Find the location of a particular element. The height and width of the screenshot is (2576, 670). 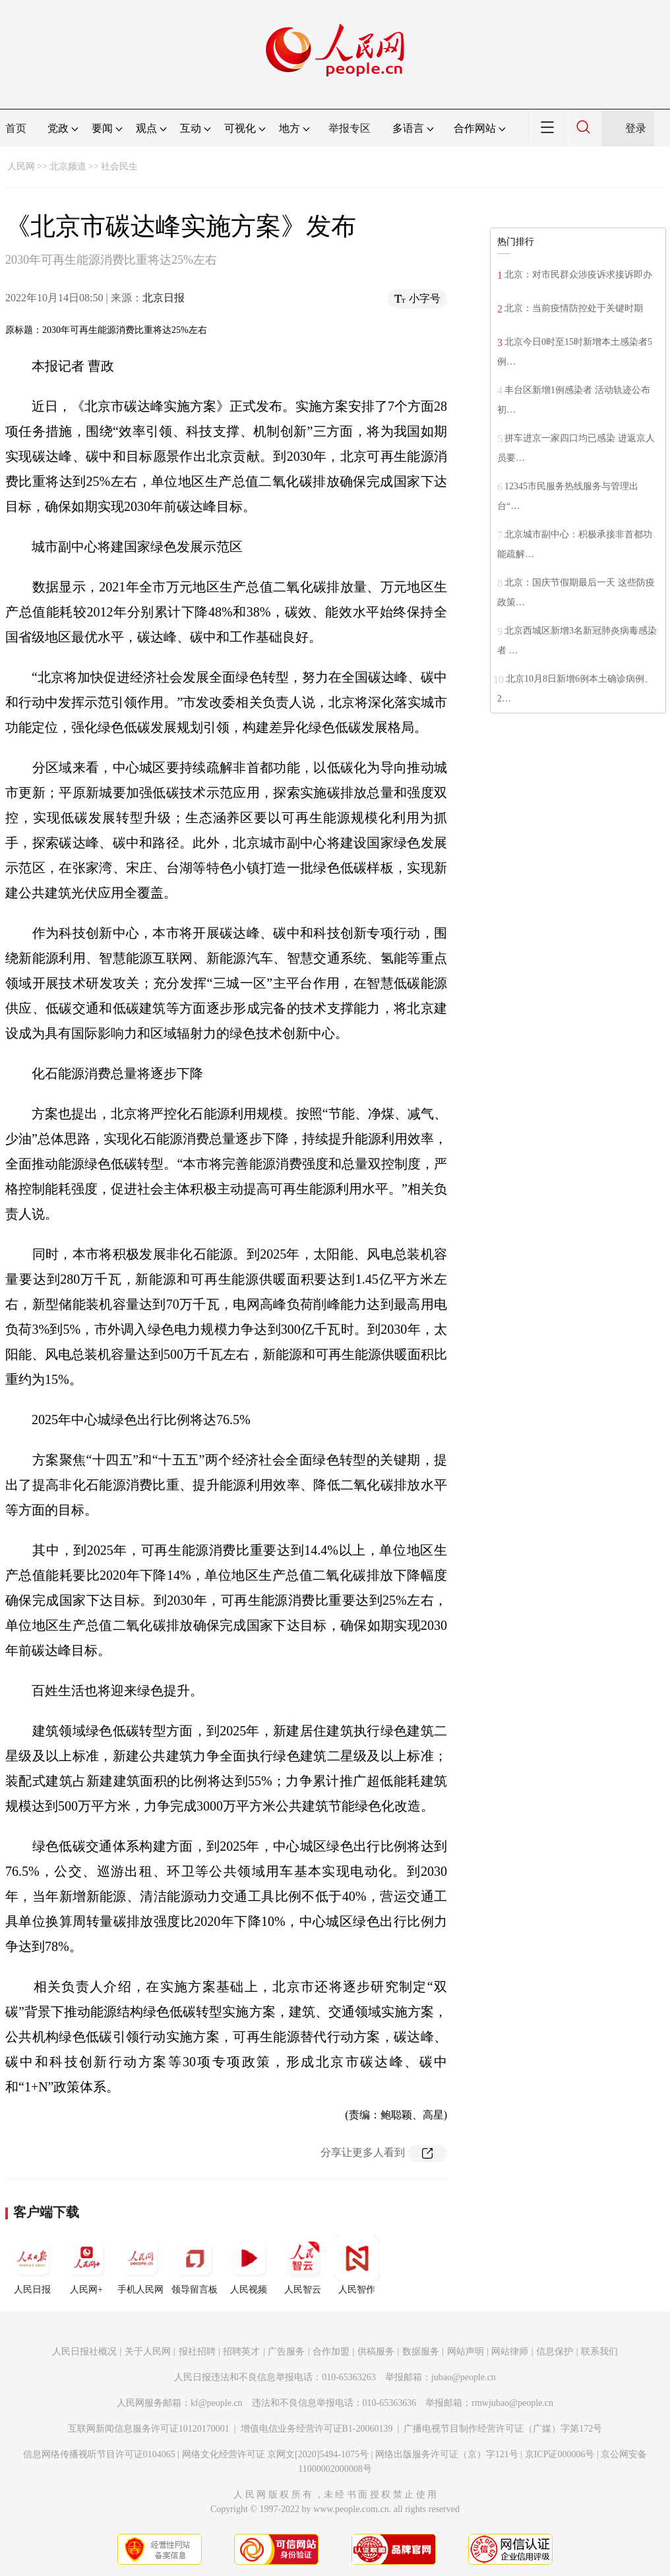

人民视频 is located at coordinates (249, 2264).